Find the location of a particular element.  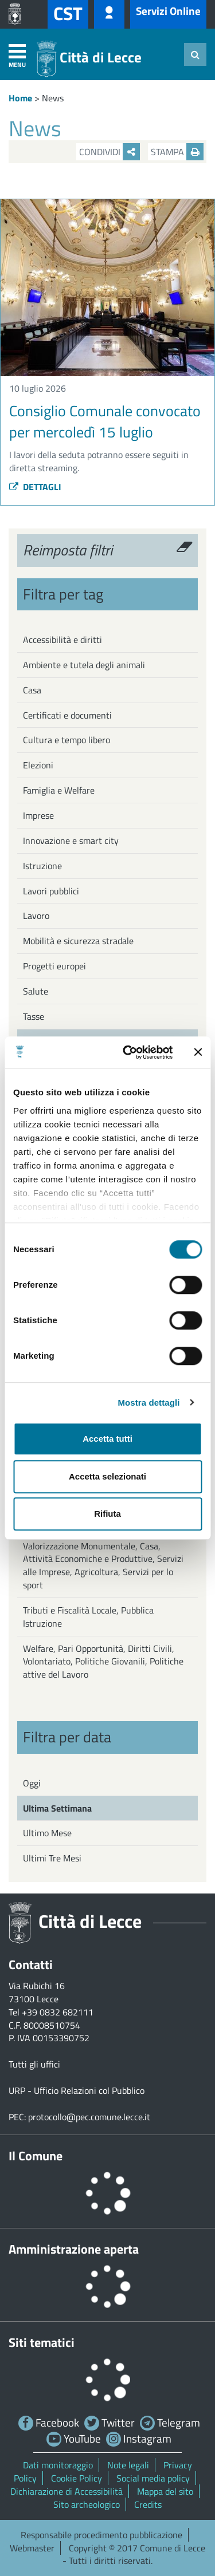

URP - Ufficio Relazioni col Pubblico is located at coordinates (76, 2090).